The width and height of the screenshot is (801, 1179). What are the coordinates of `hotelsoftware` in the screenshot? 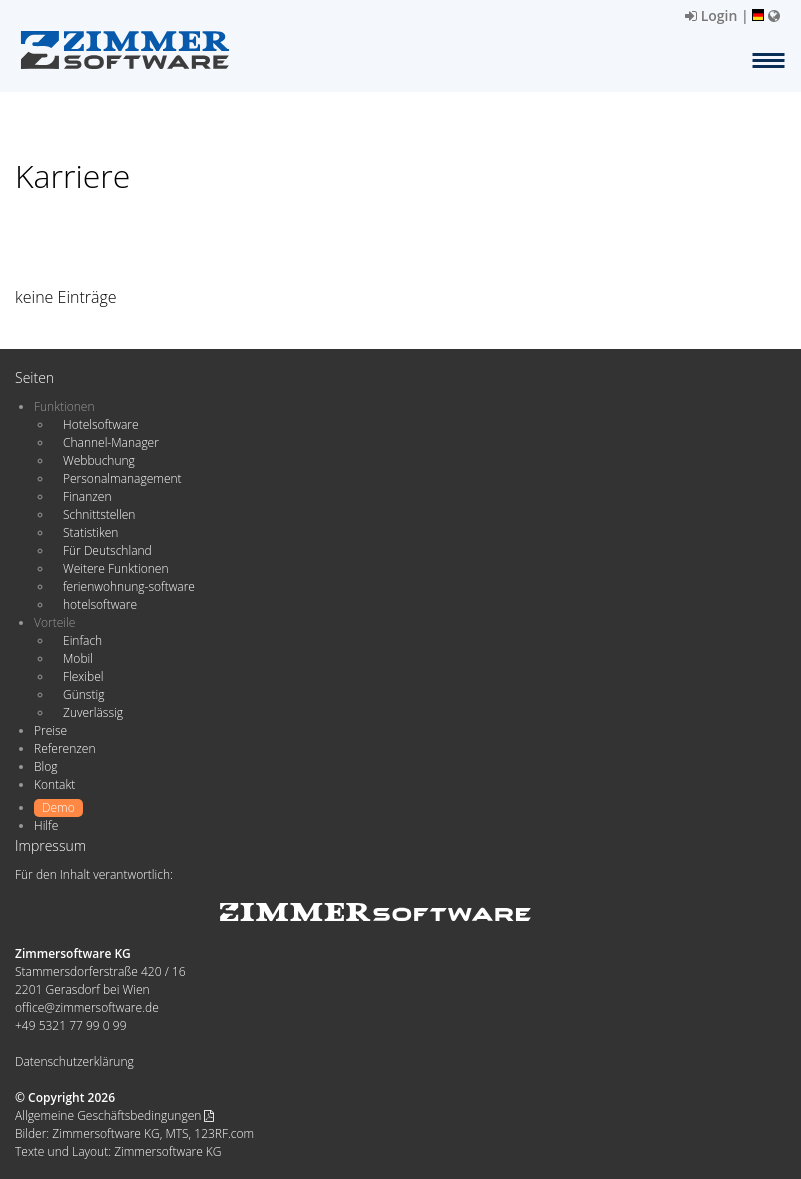 It's located at (100, 604).